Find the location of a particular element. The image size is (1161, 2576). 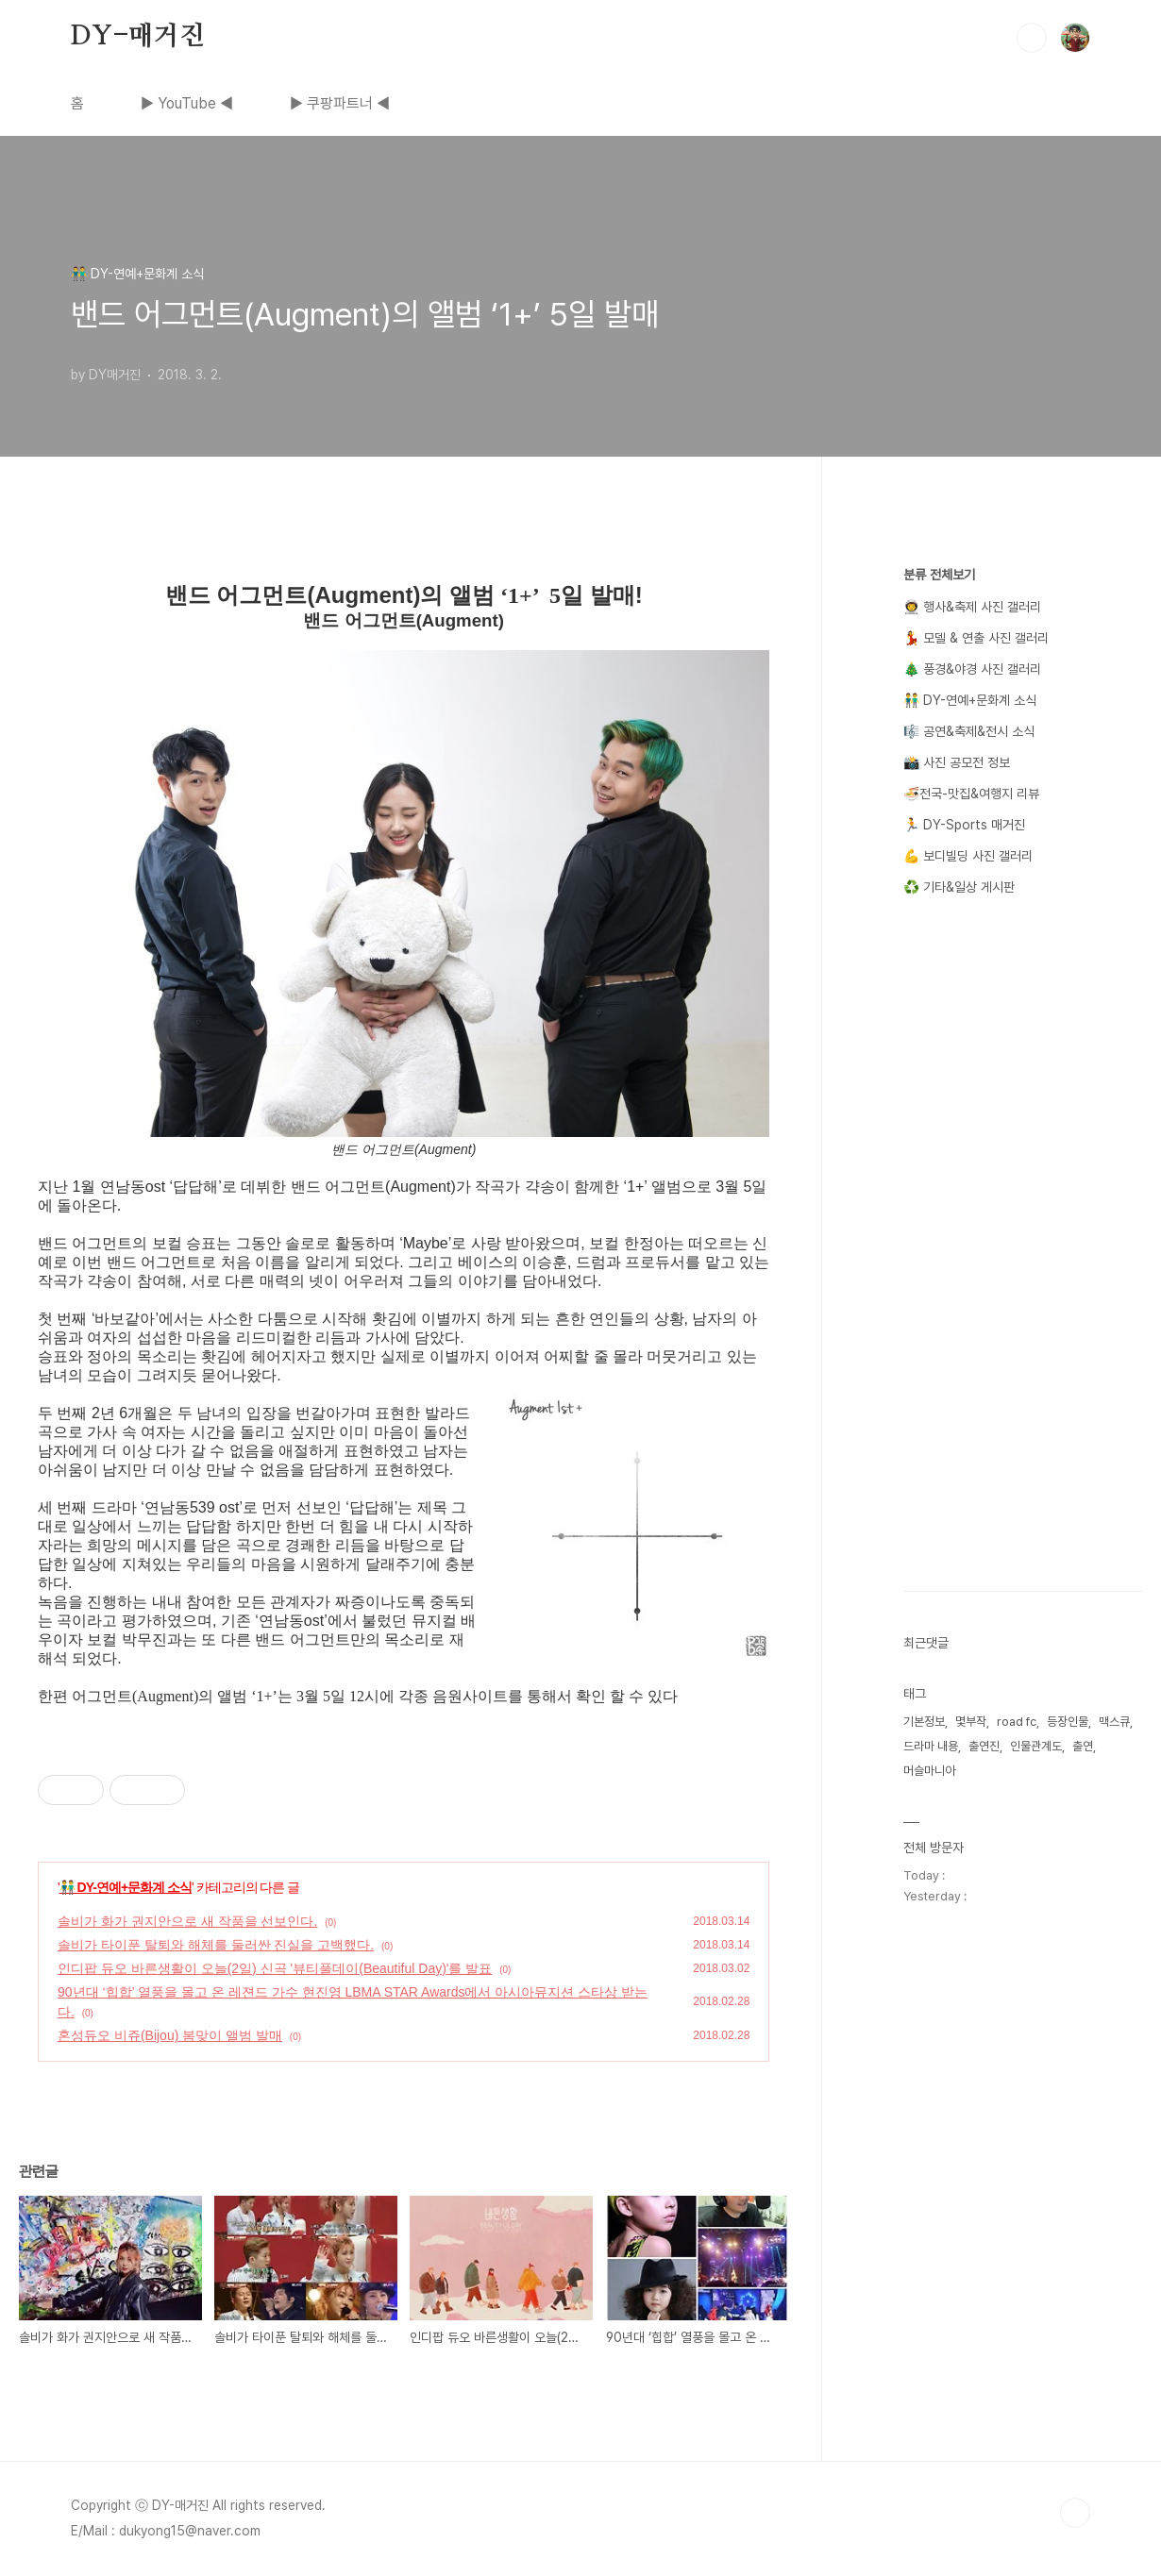

혼성듀오 비쥬(Bijou) 봄맞이 앨범 발매 is located at coordinates (170, 2035).